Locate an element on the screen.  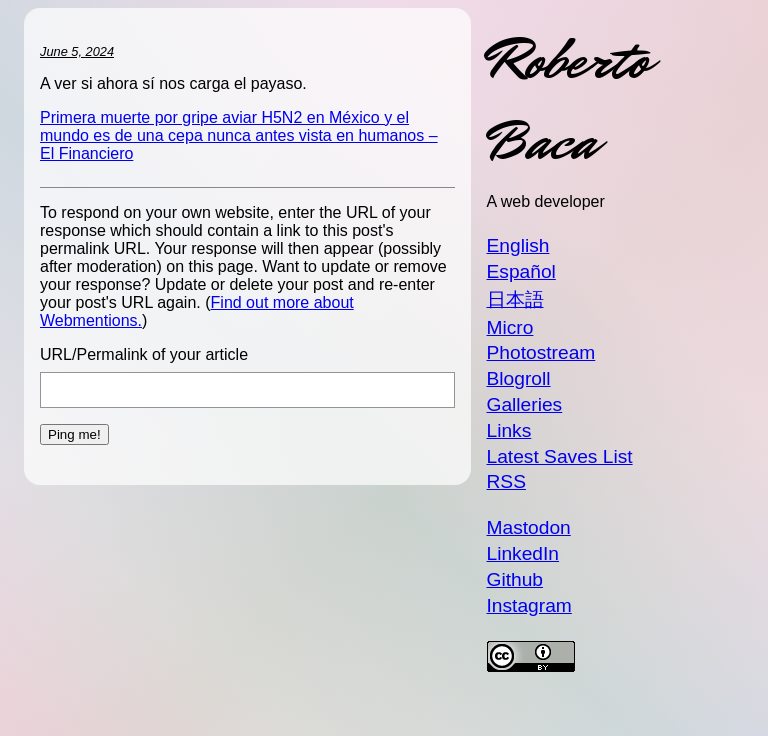
Photostream is located at coordinates (541, 352).